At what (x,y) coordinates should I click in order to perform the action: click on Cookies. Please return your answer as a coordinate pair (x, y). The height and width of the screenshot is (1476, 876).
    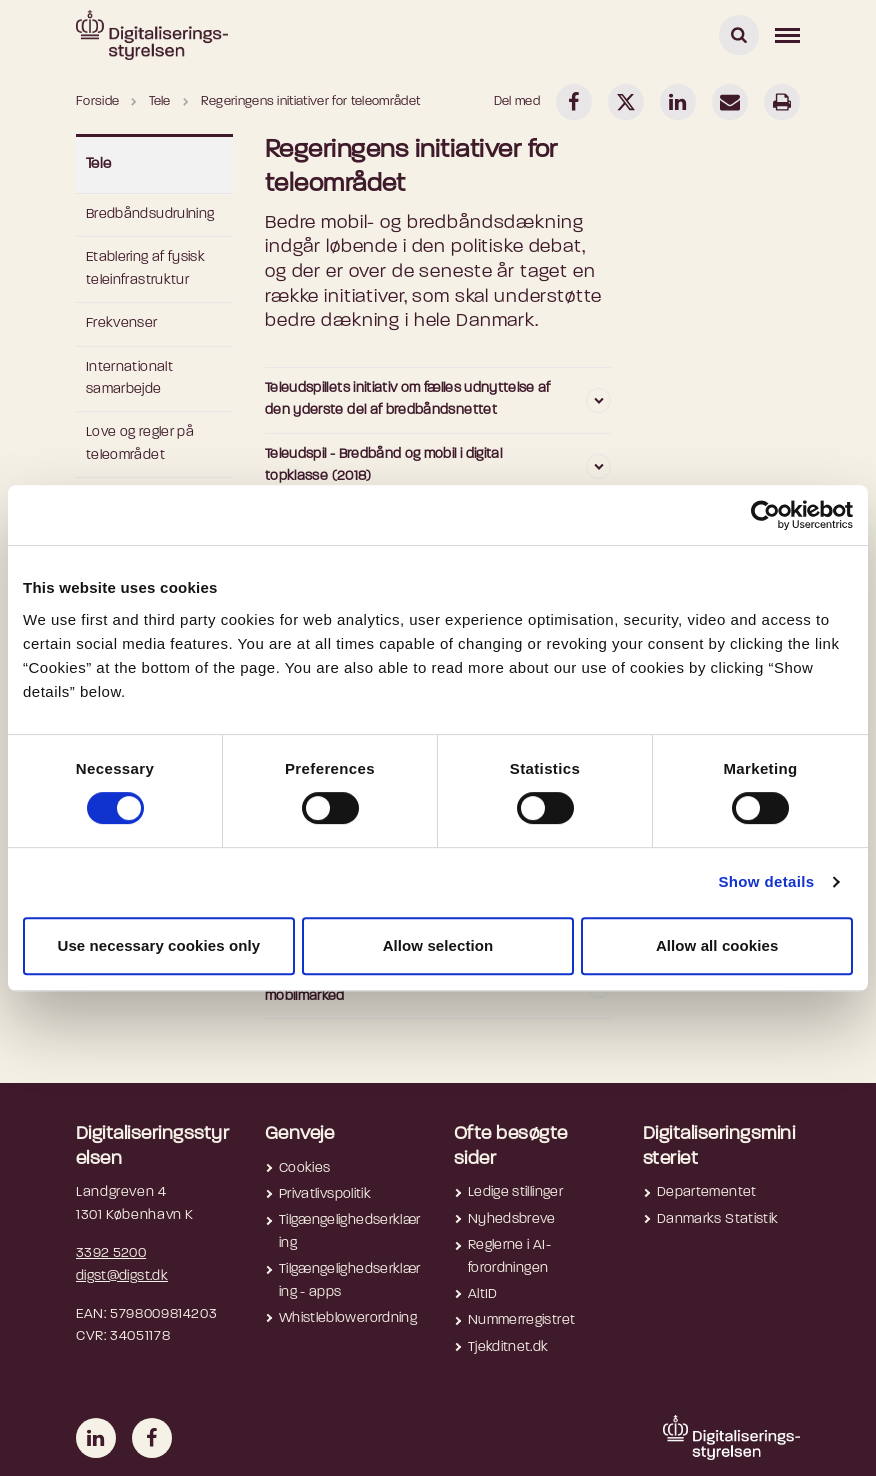
    Looking at the image, I should click on (304, 1168).